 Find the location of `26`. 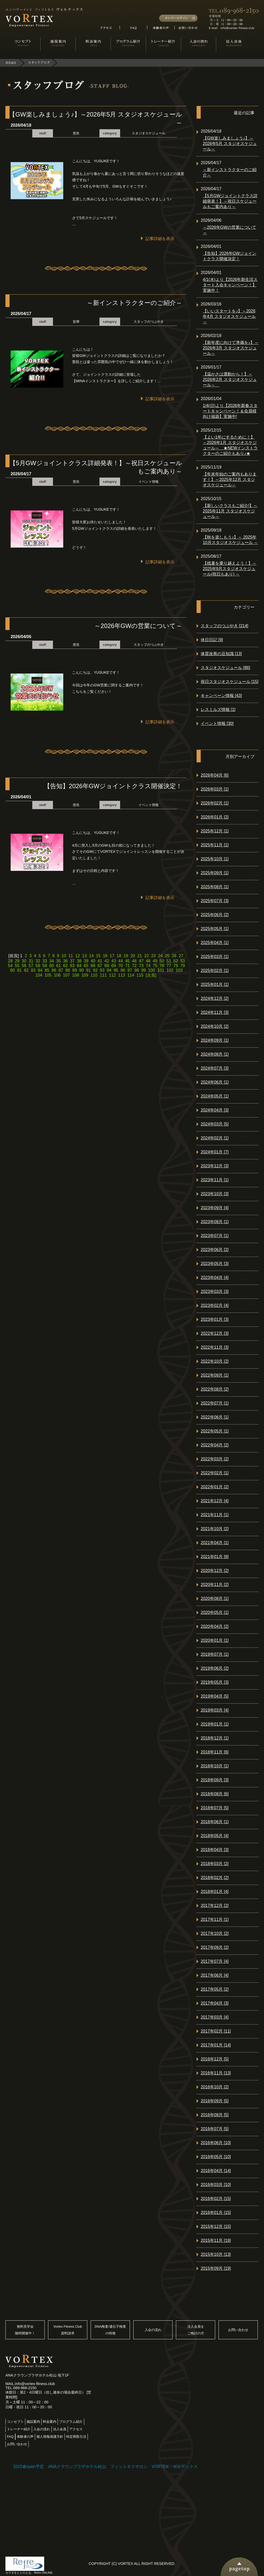

26 is located at coordinates (174, 956).